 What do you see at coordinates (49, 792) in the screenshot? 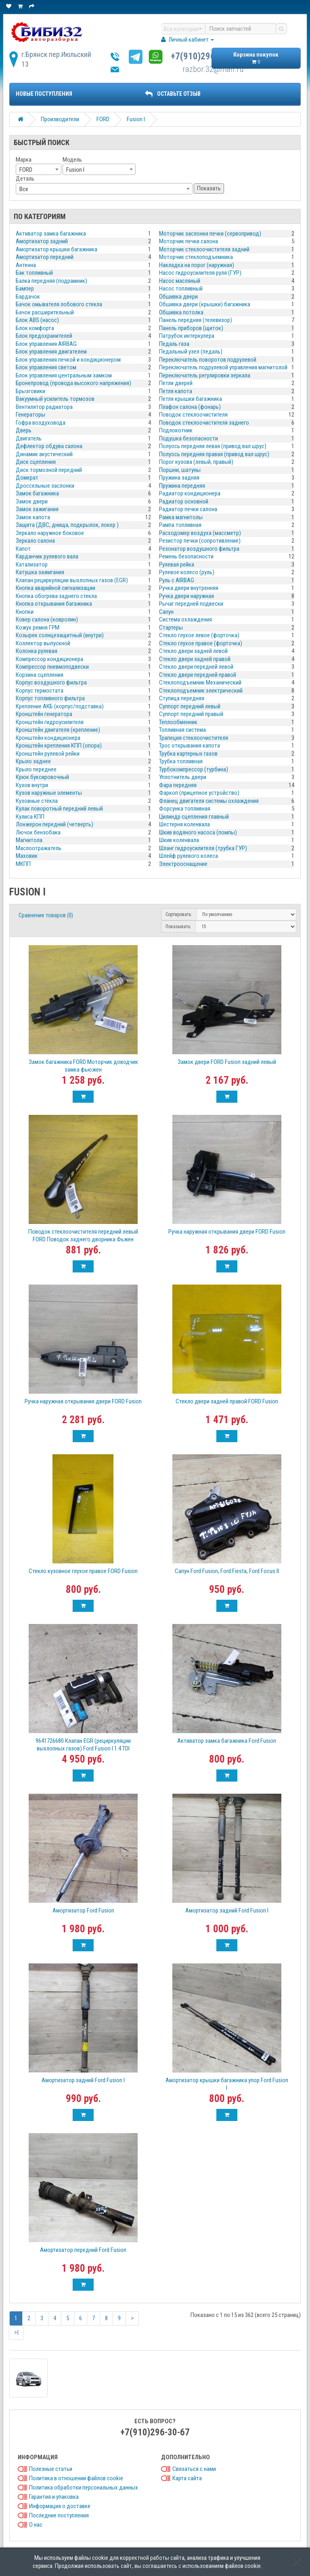
I see `Кузов наружные элементы` at bounding box center [49, 792].